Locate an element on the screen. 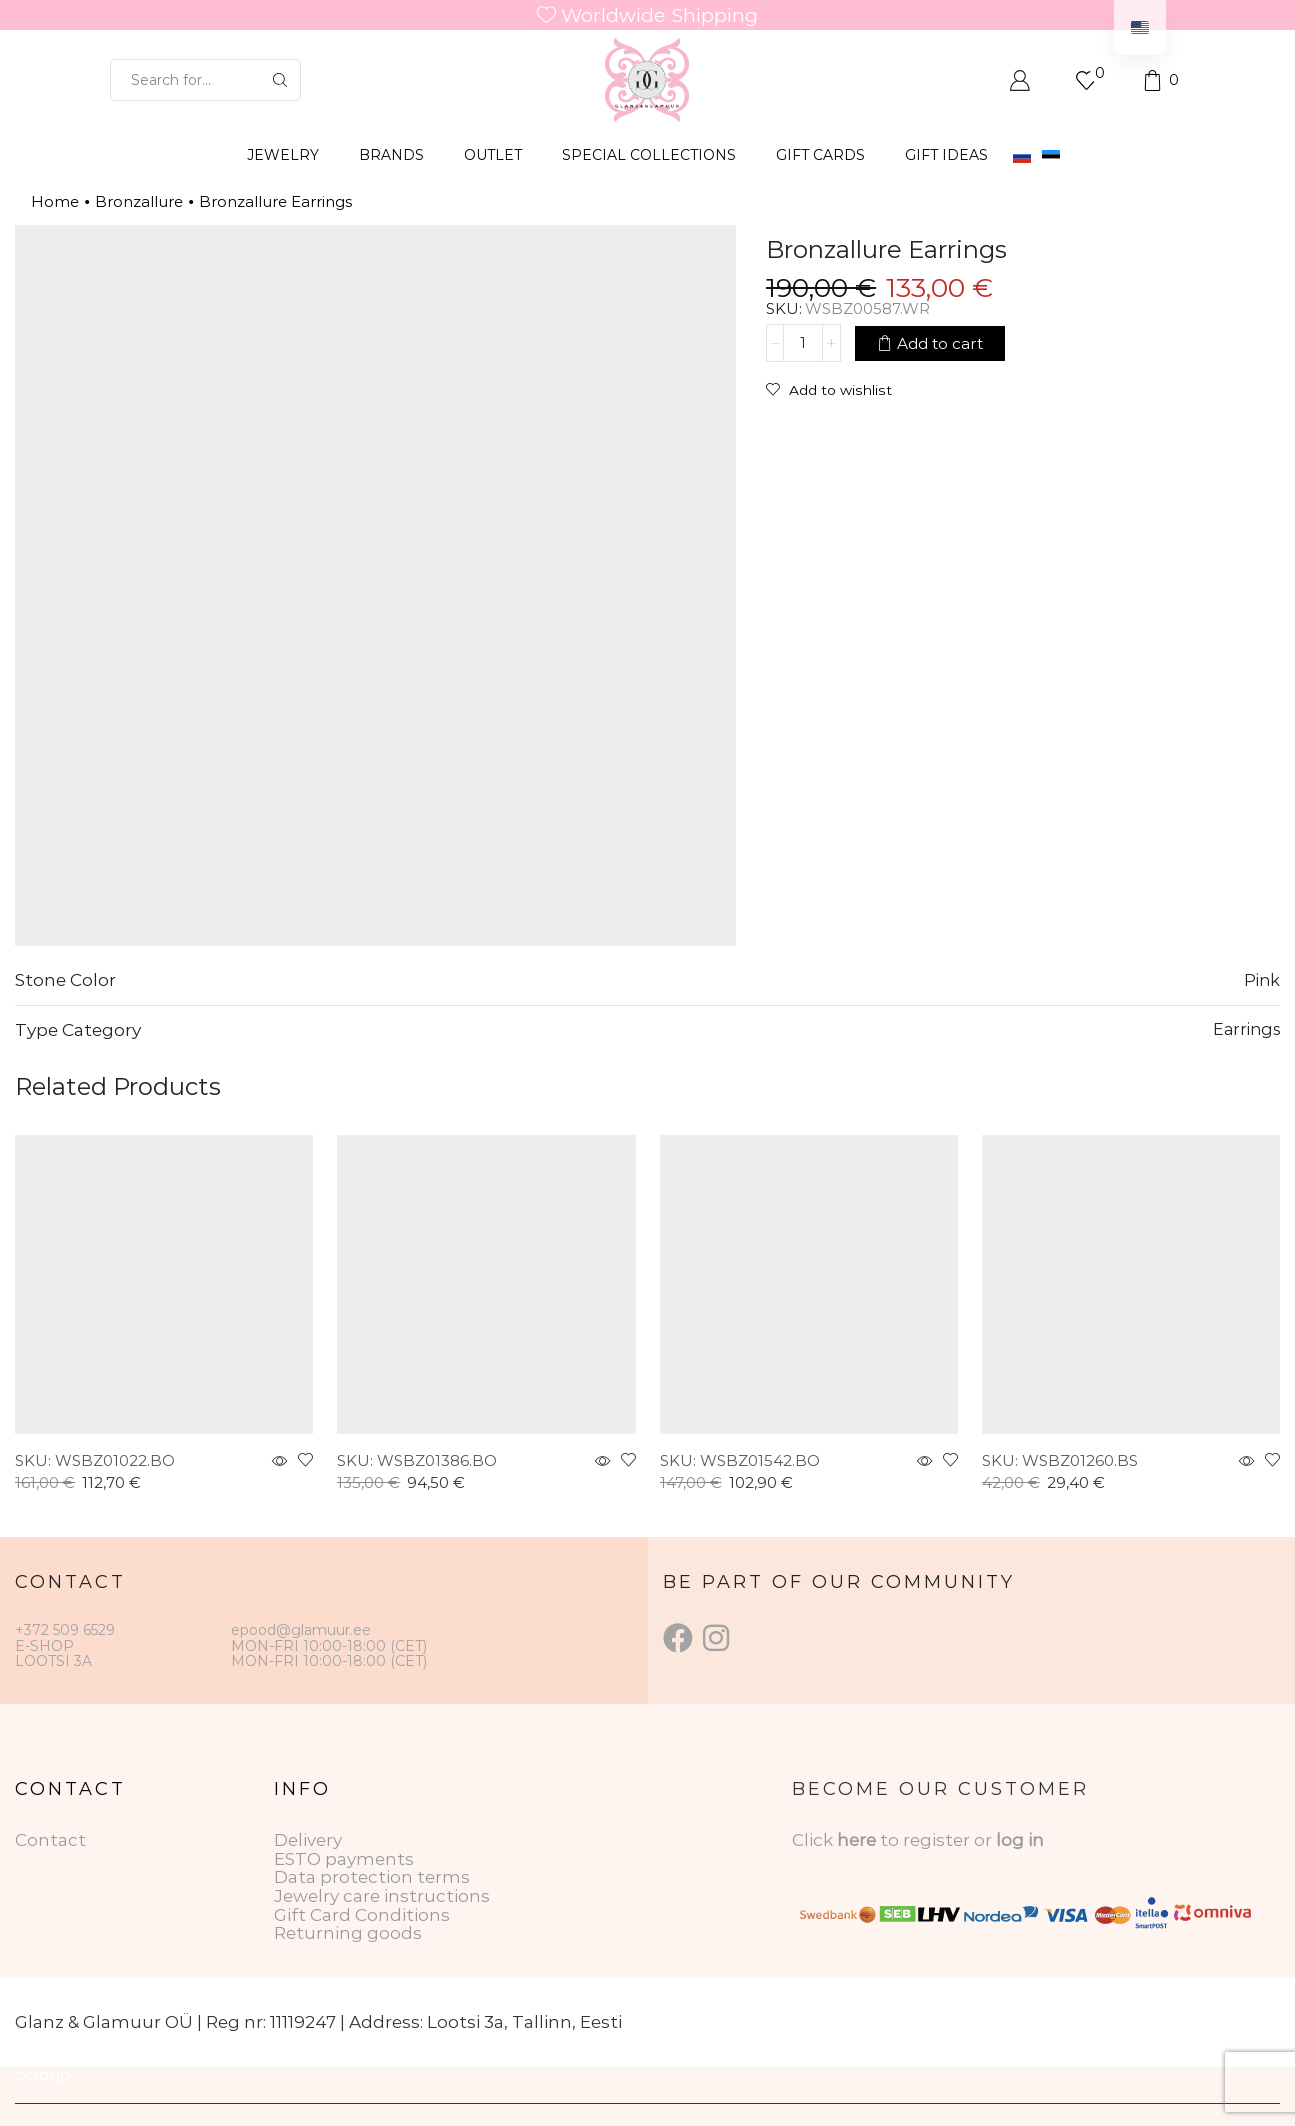 The height and width of the screenshot is (2126, 1295). Click is located at coordinates (814, 1840).